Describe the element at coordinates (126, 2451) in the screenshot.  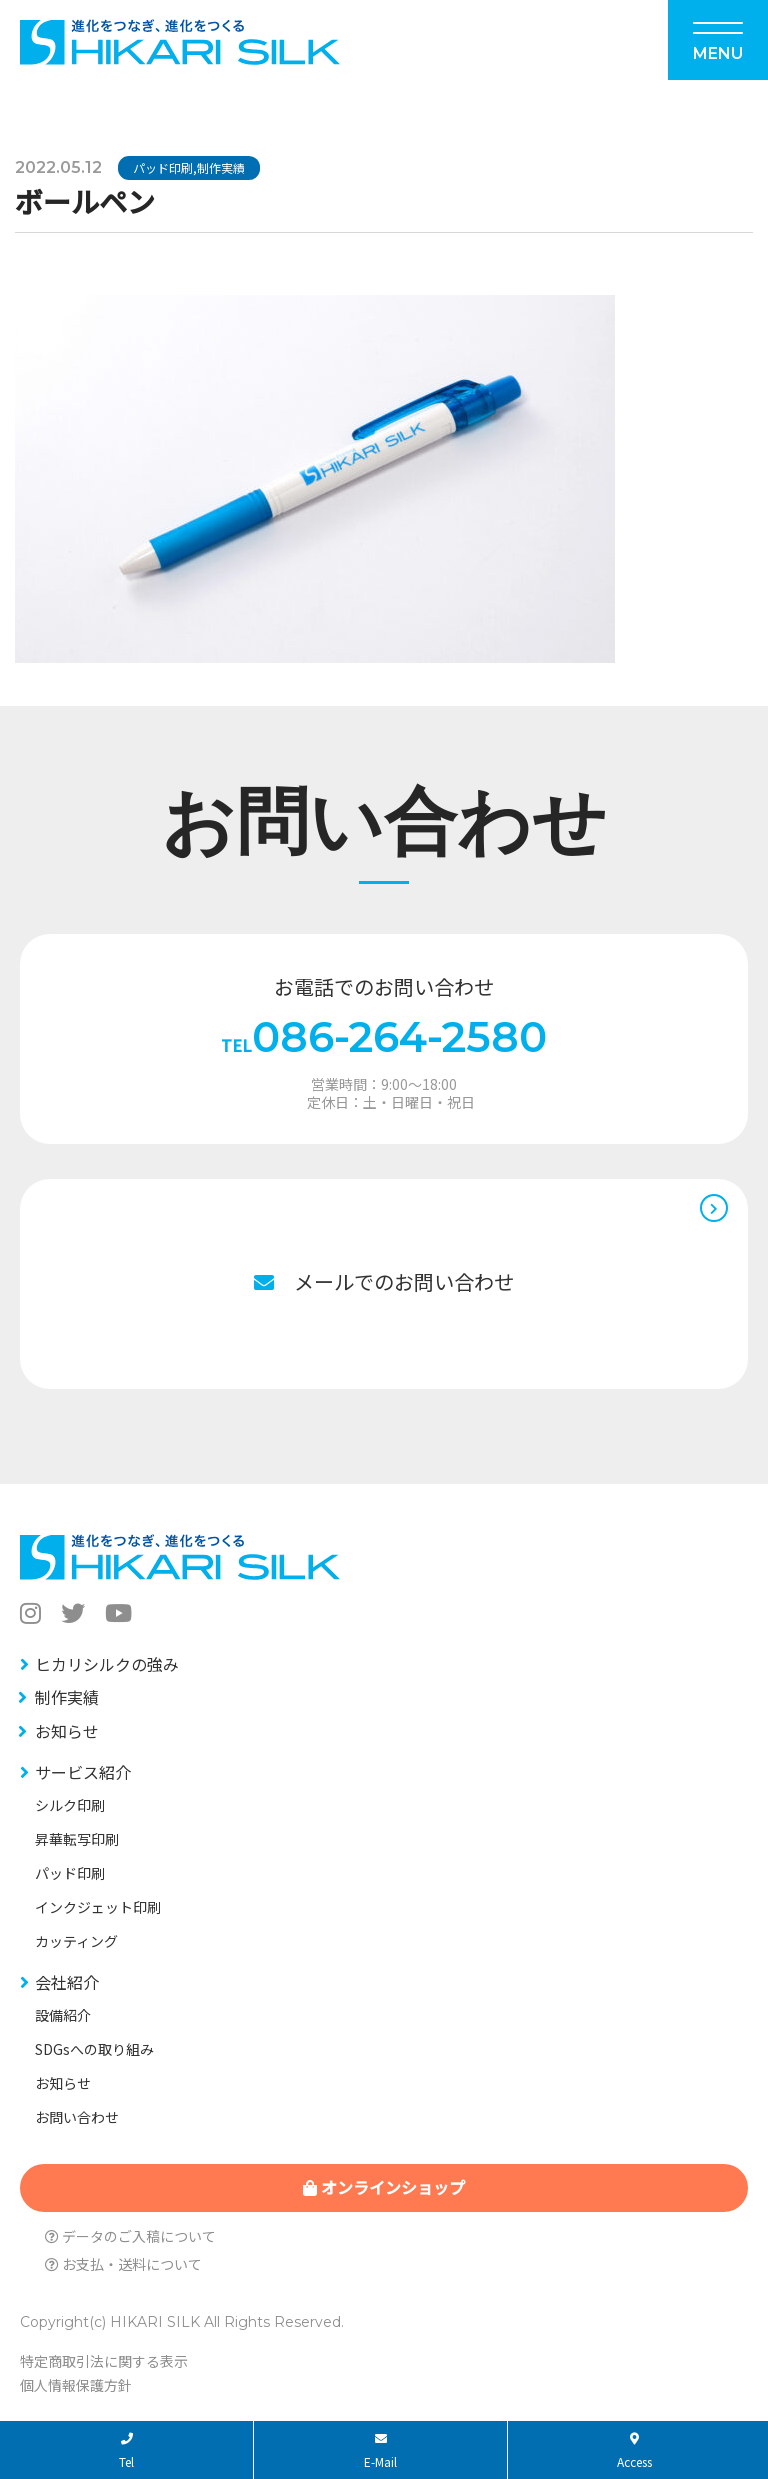
I see `Tel` at that location.